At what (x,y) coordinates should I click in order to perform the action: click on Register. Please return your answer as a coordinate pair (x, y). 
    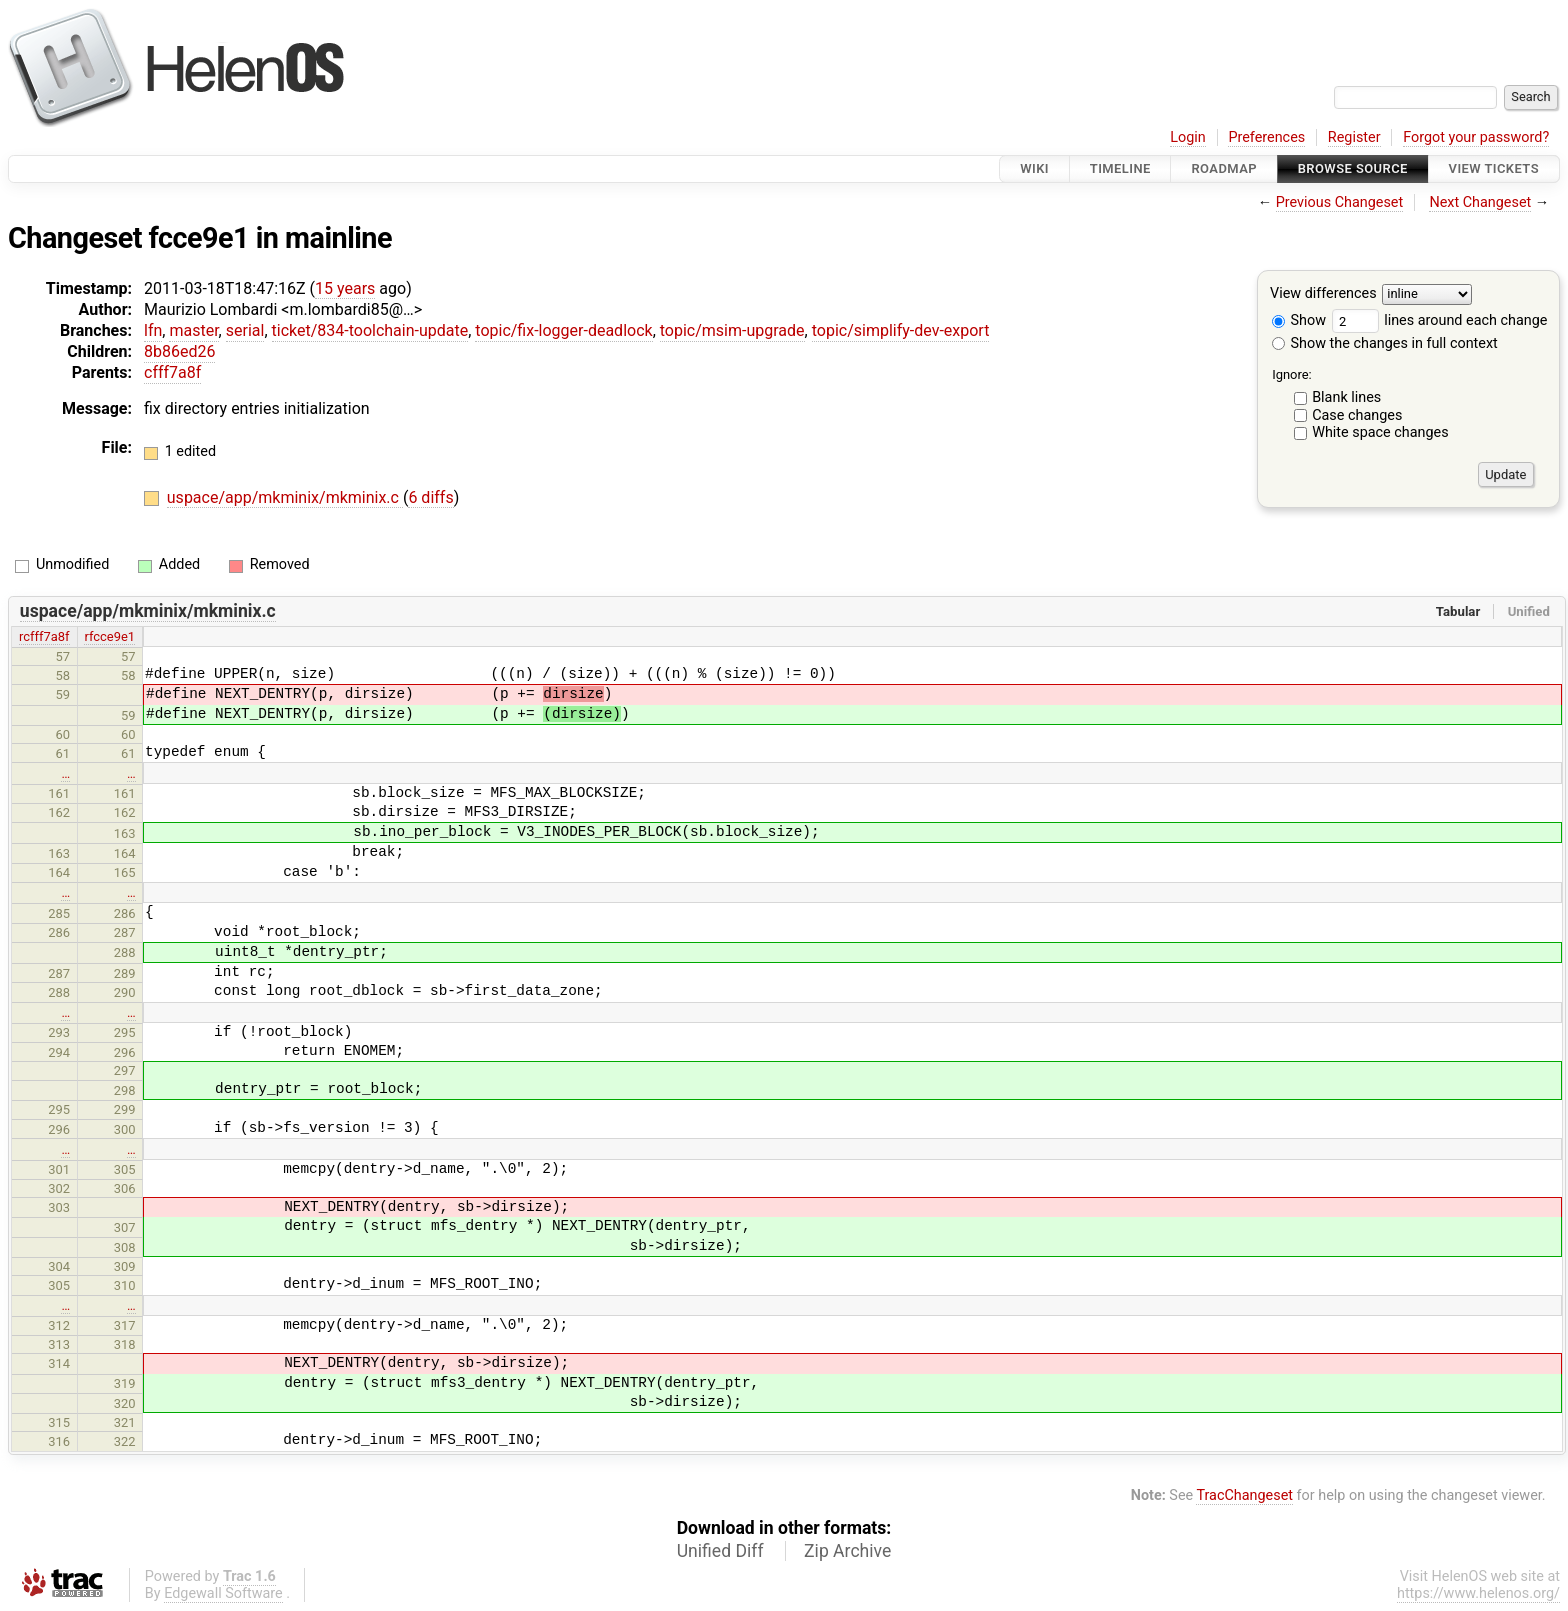
    Looking at the image, I should click on (1354, 137).